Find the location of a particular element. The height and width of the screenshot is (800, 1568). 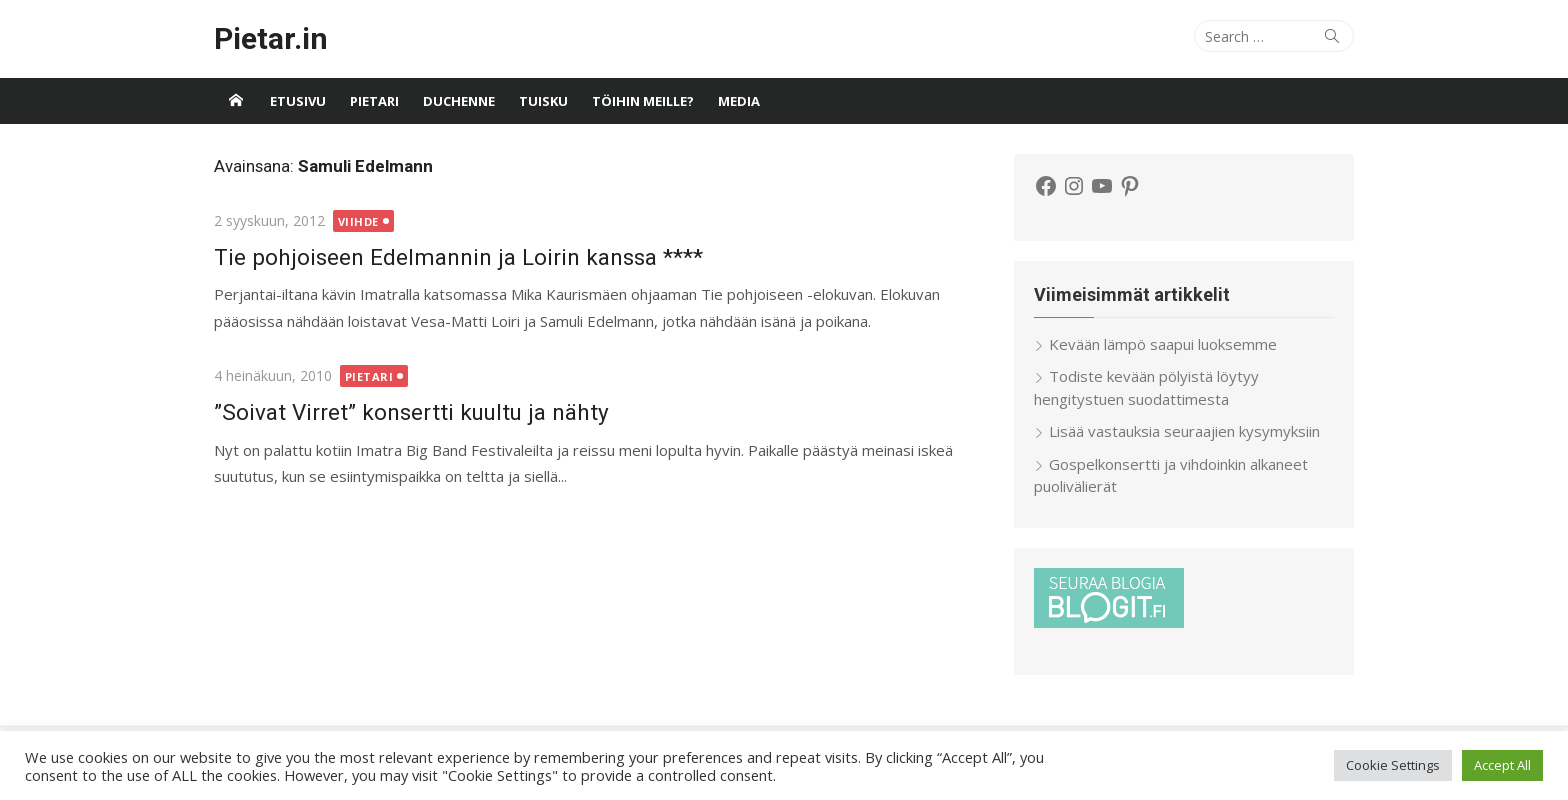

Kevään lämpö saapui luoksemme is located at coordinates (1163, 344).